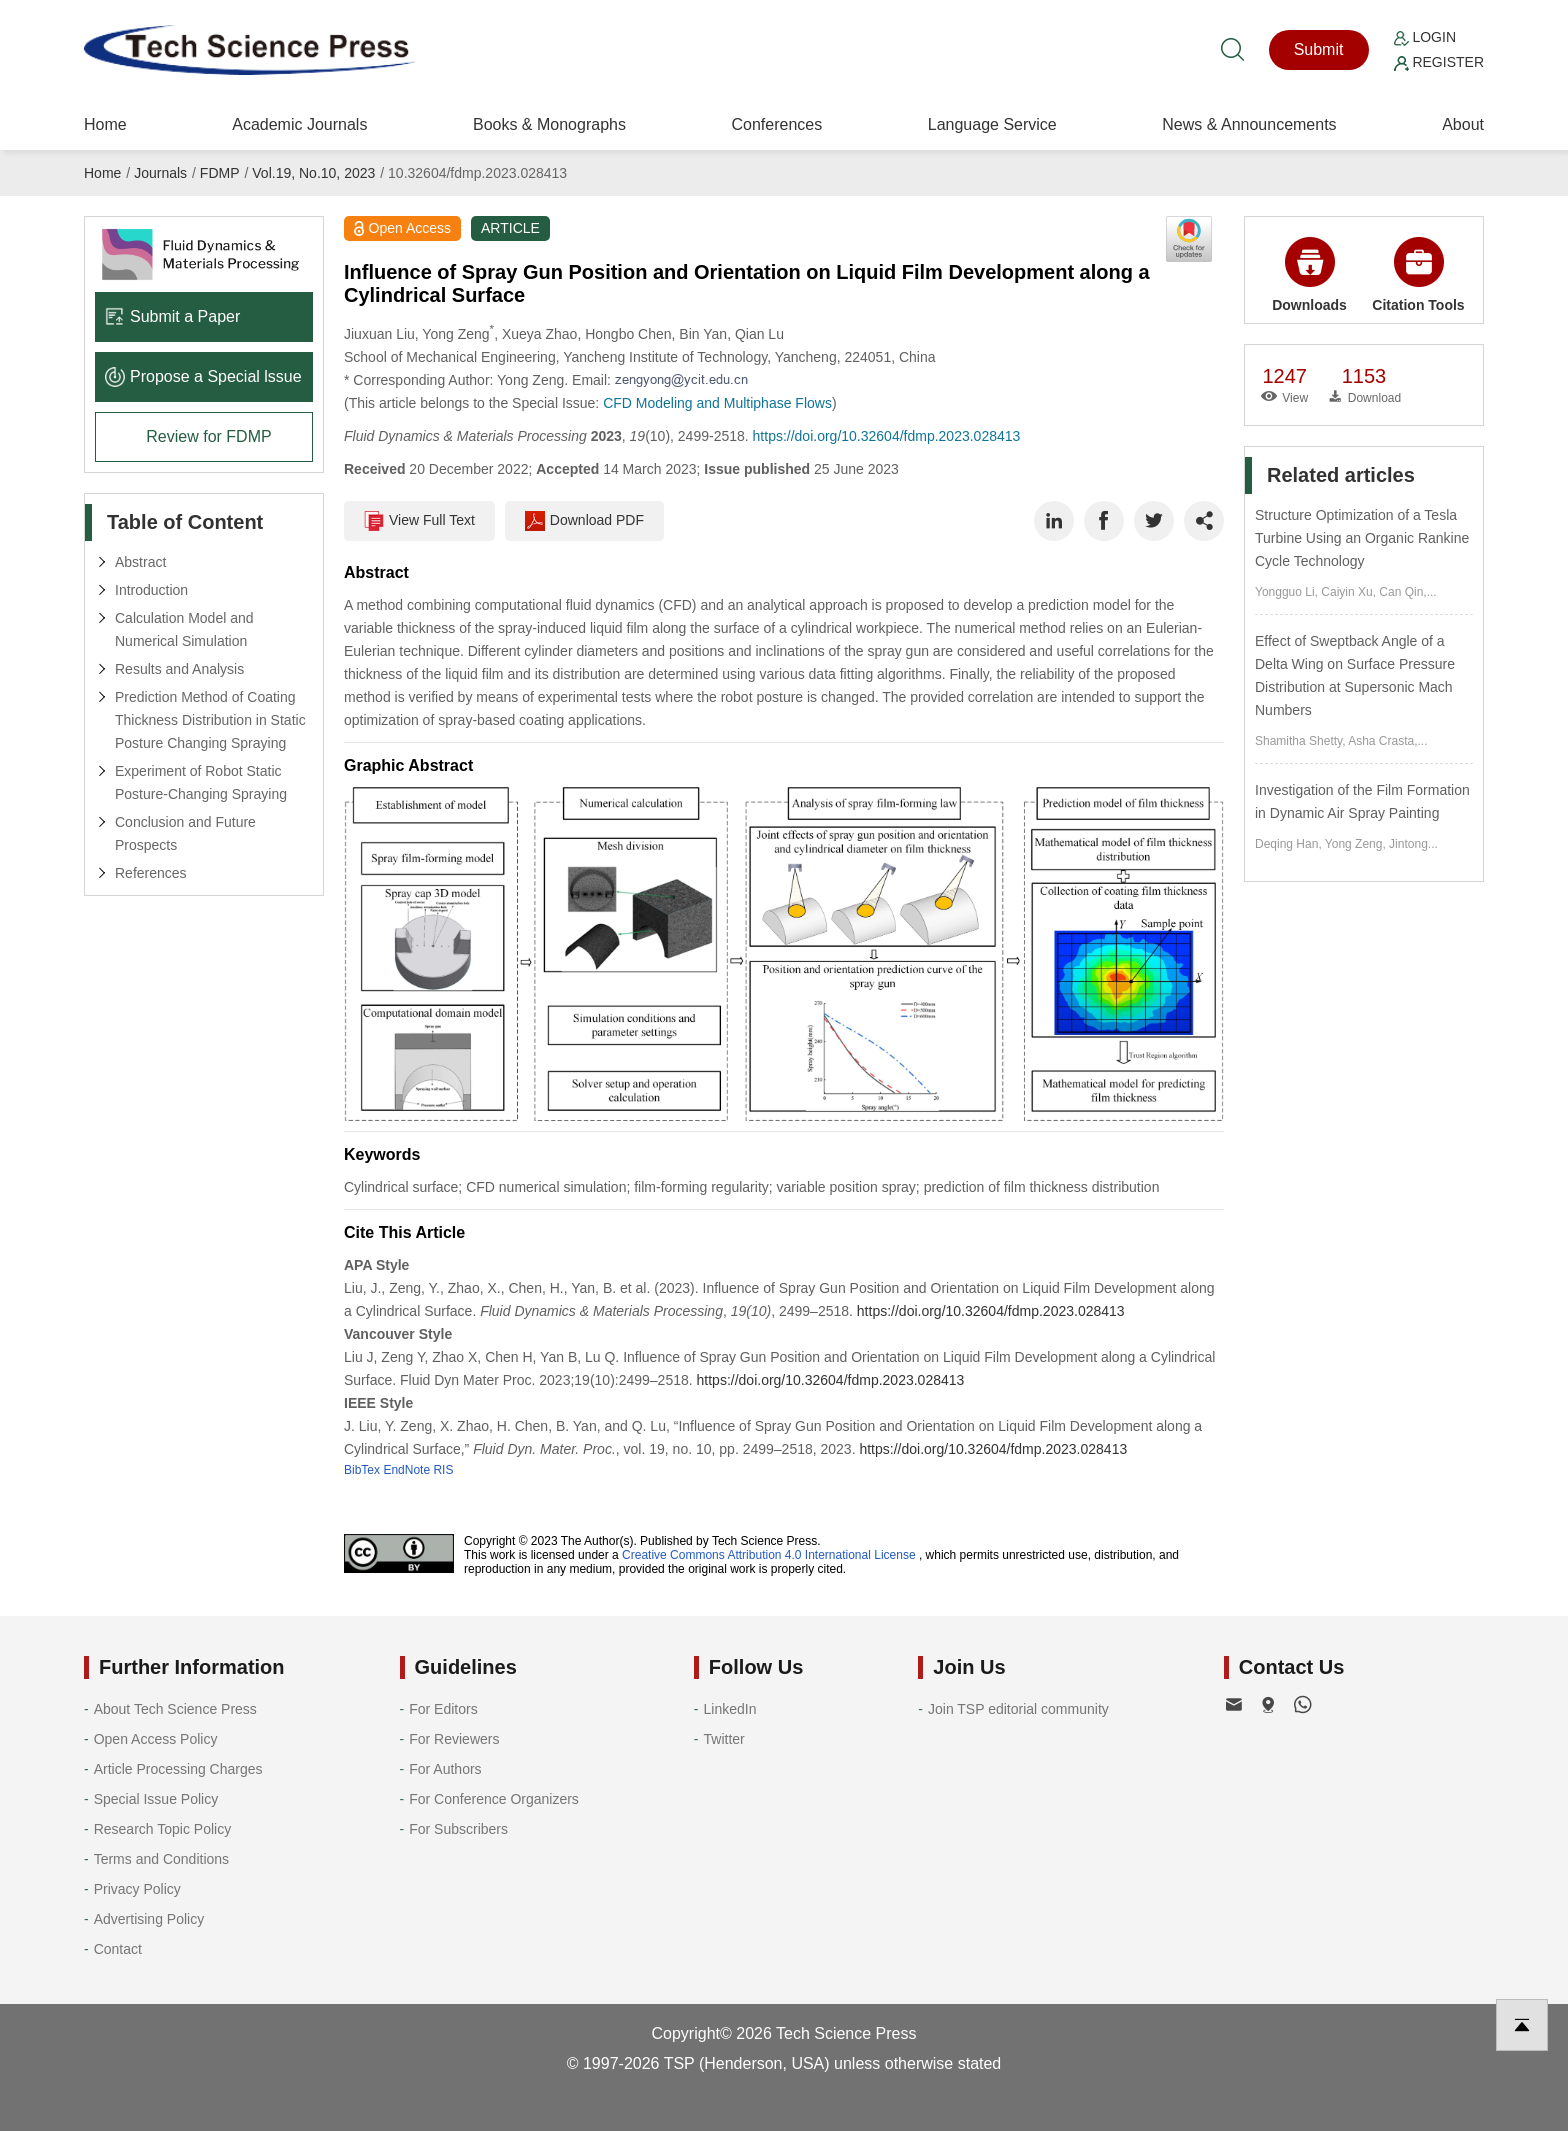 The height and width of the screenshot is (2131, 1568). What do you see at coordinates (172, 316) in the screenshot?
I see `Submit a Paper` at bounding box center [172, 316].